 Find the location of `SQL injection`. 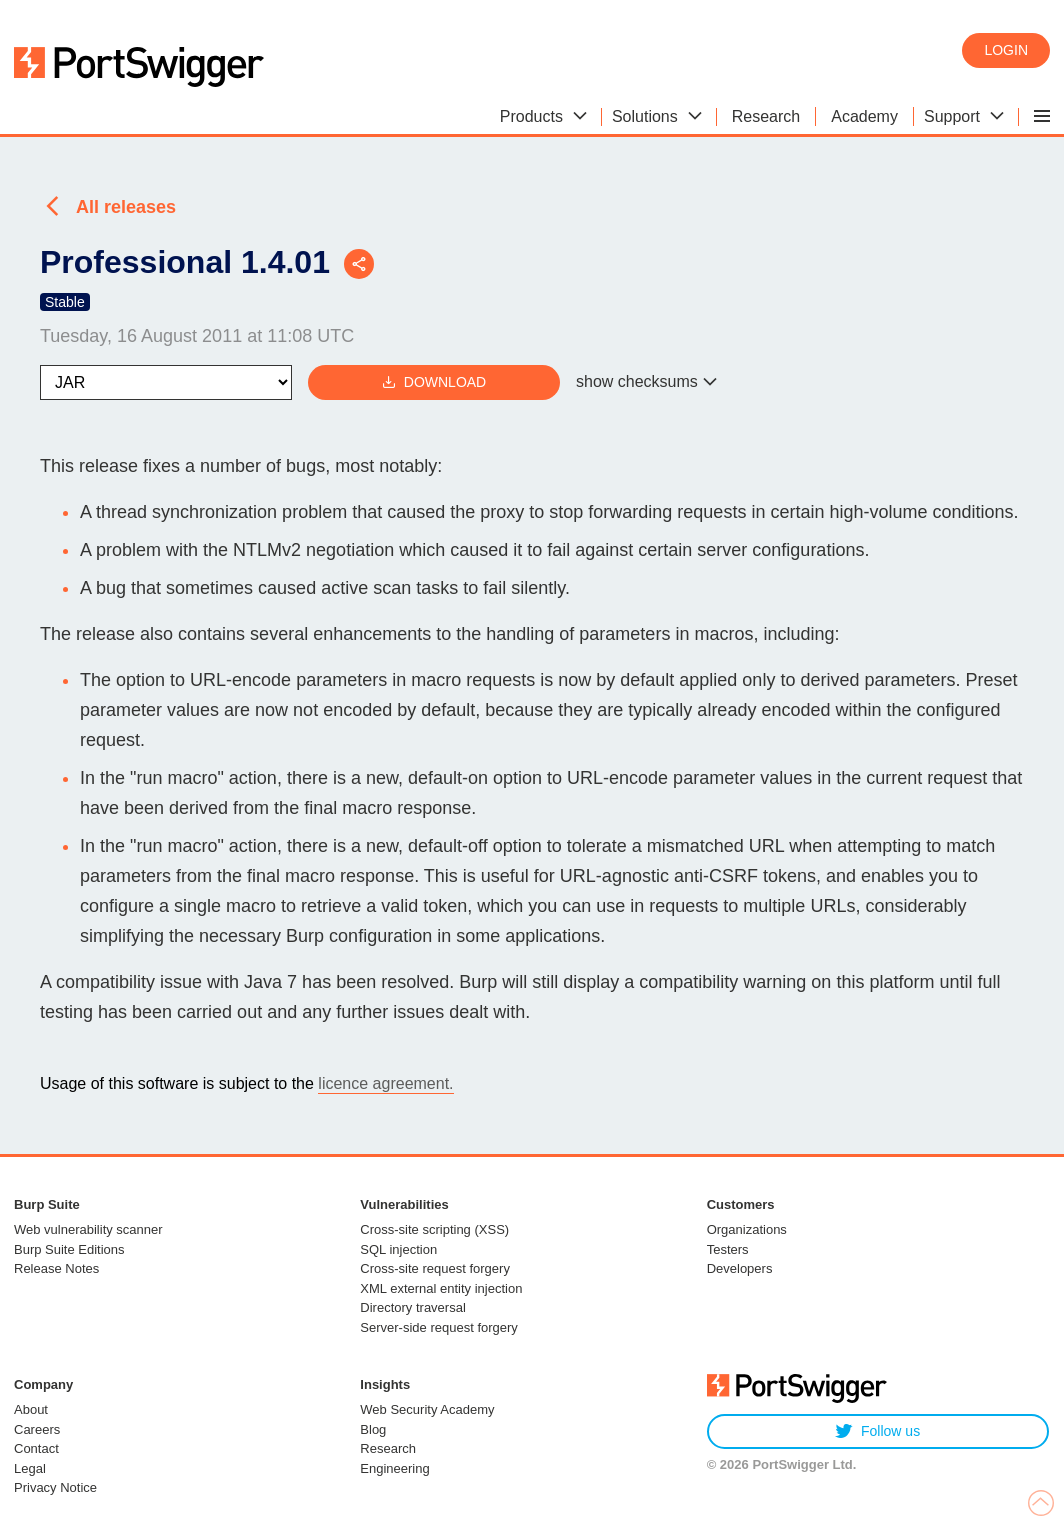

SQL injection is located at coordinates (398, 1249).